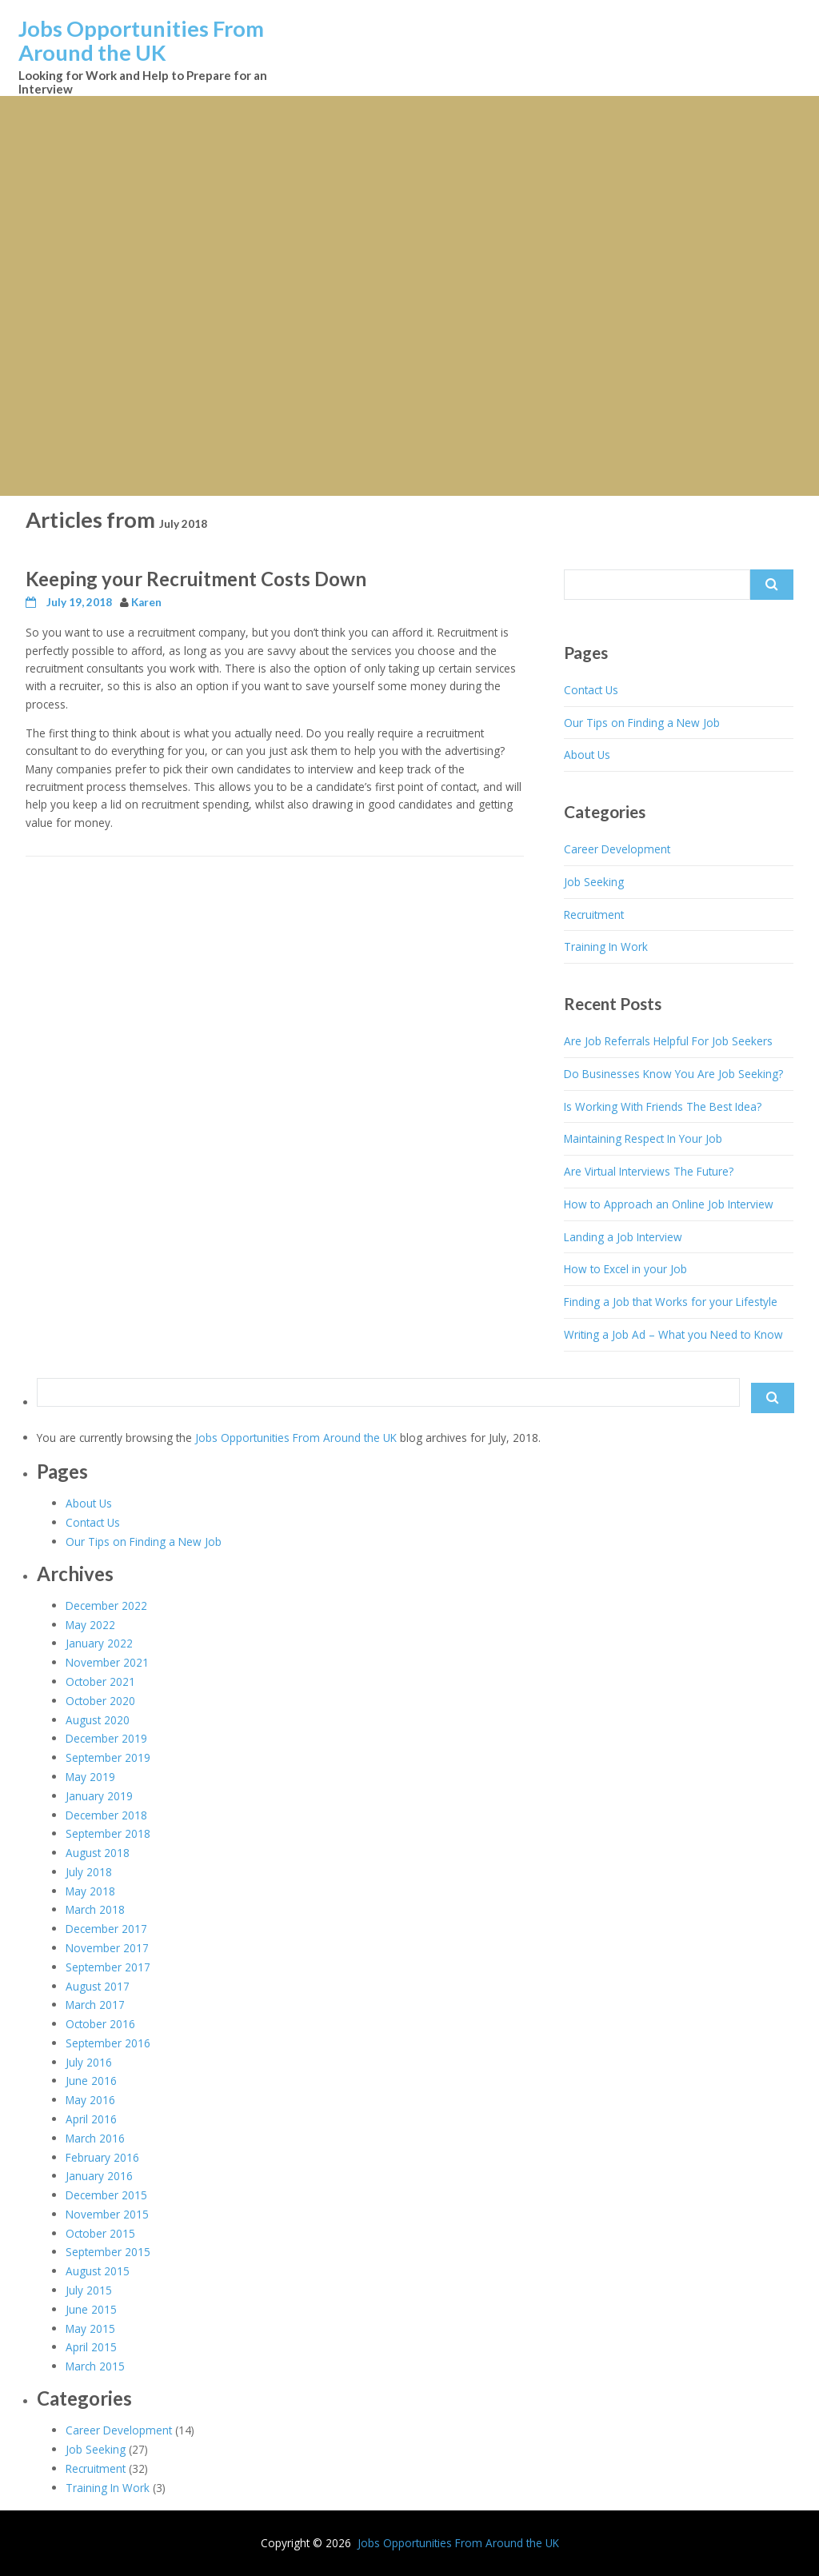  Describe the element at coordinates (606, 946) in the screenshot. I see `Training In Work` at that location.